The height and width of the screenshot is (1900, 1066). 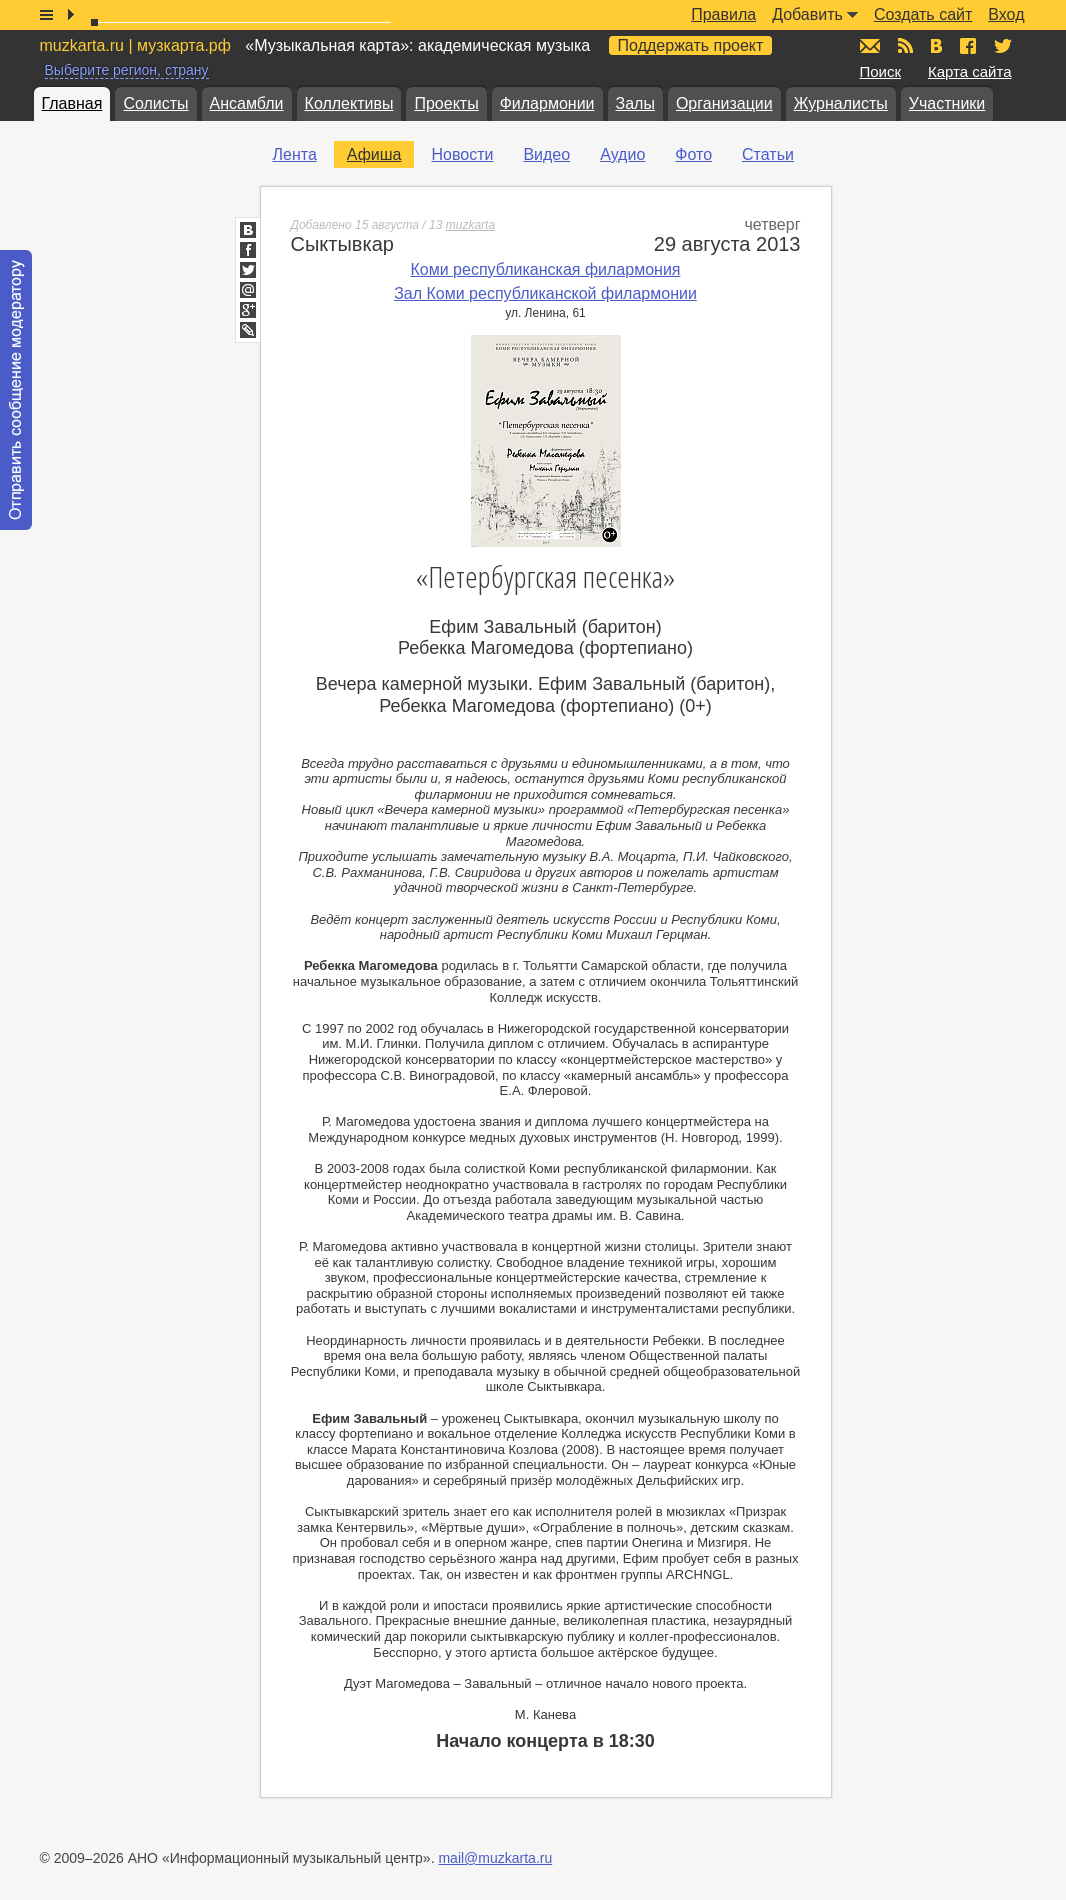 I want to click on Создать сайт, so click(x=923, y=14).